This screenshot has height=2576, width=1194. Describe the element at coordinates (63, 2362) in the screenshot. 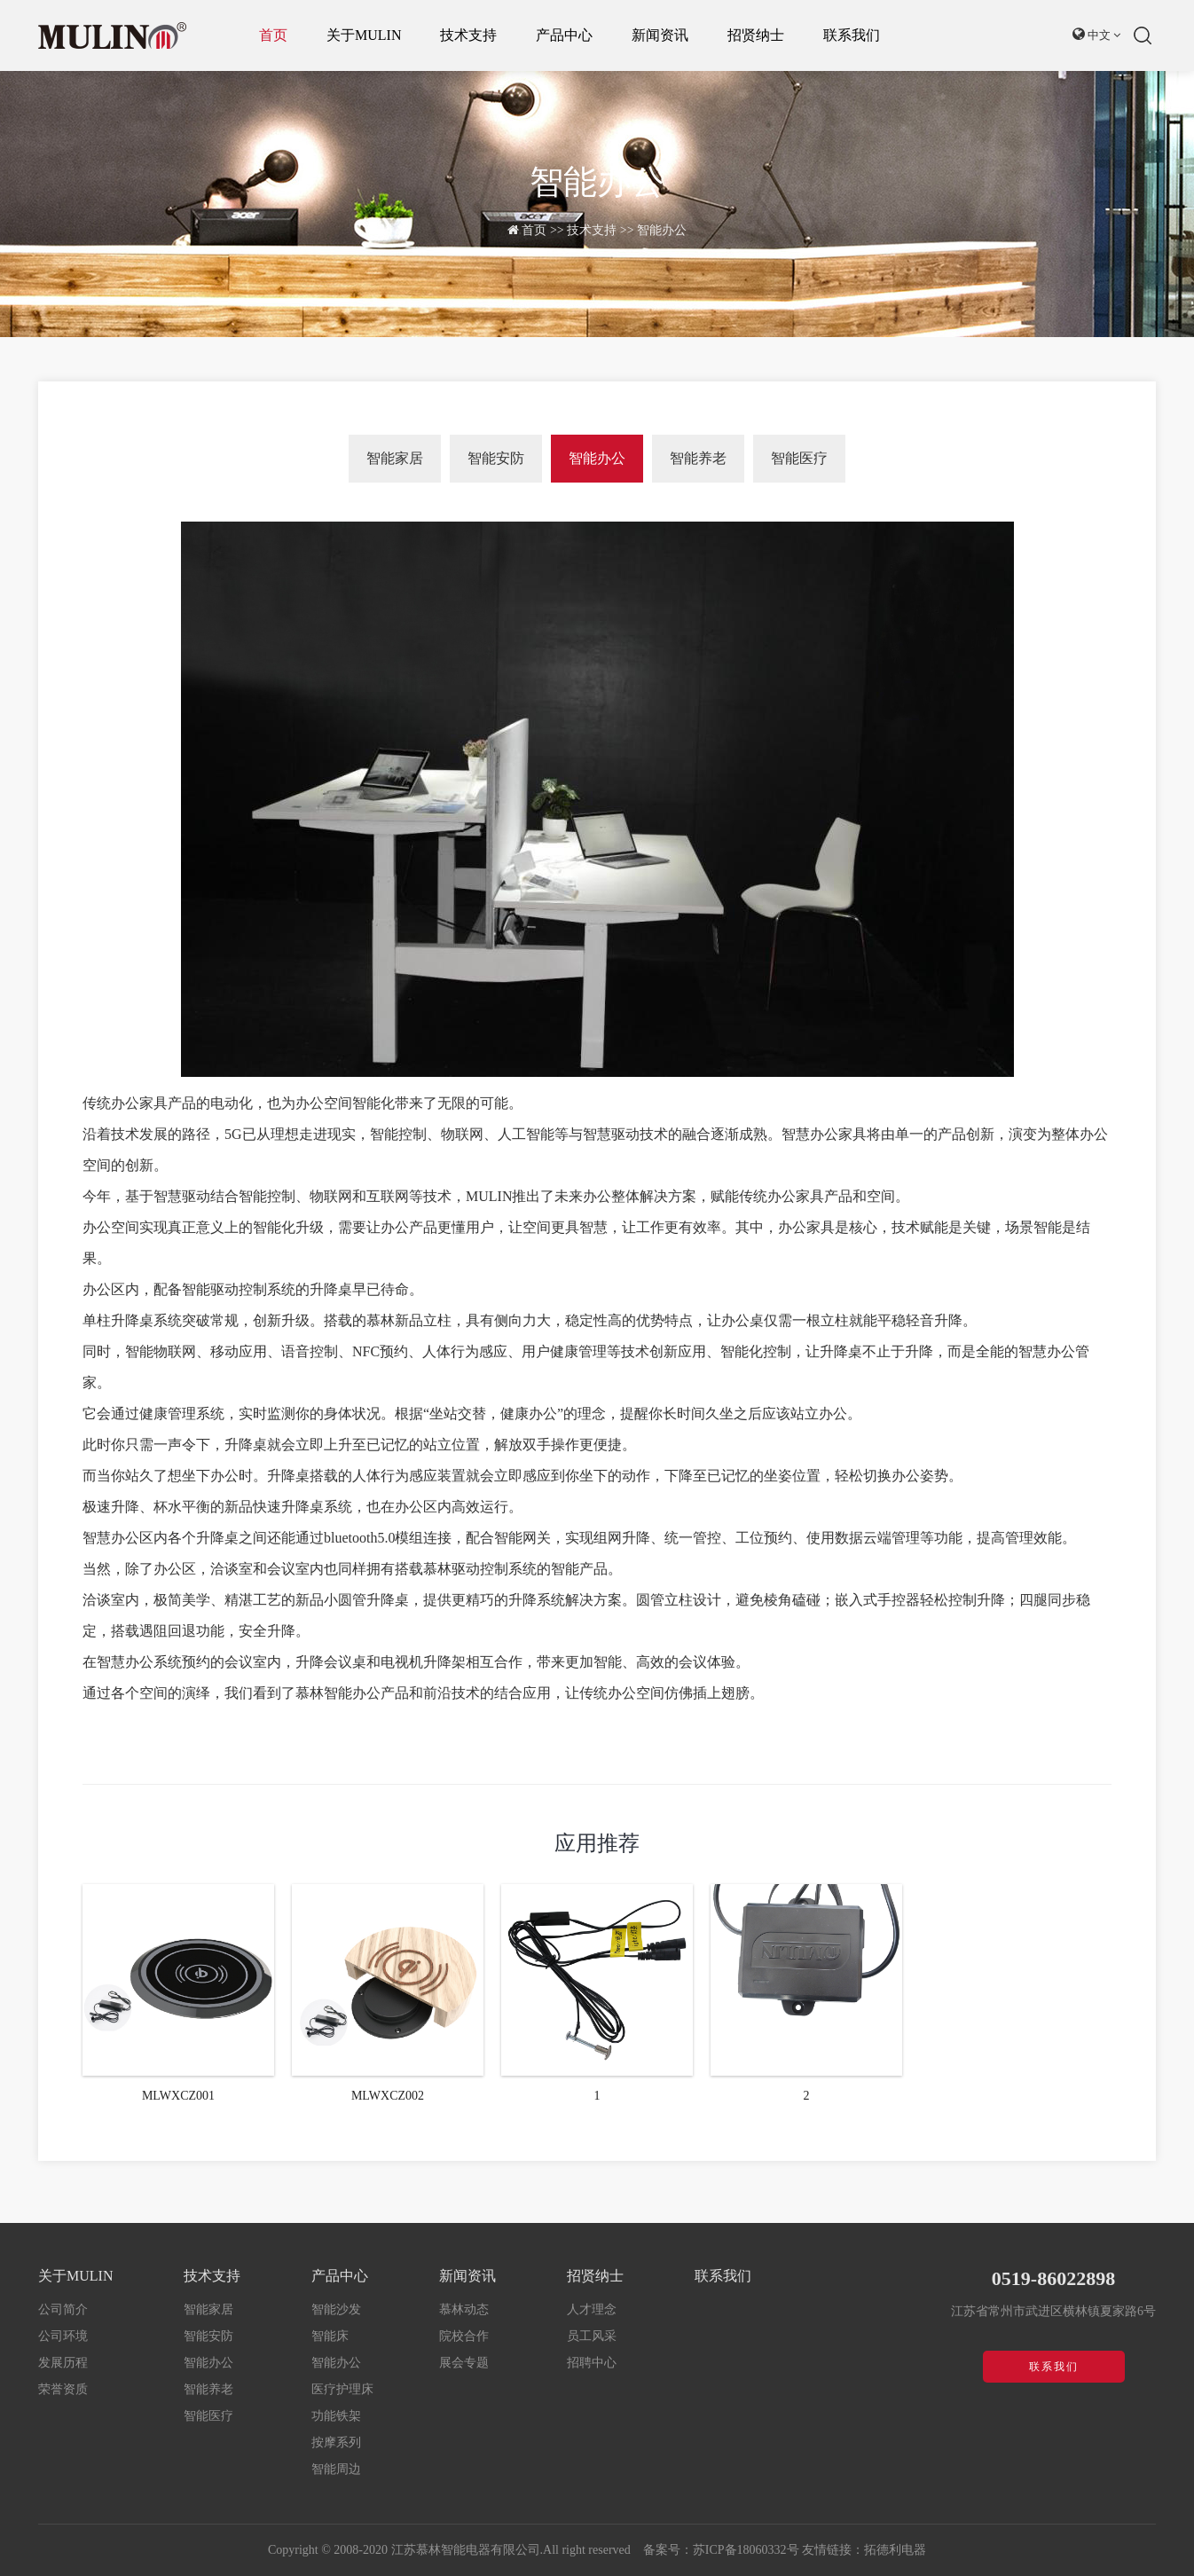

I see `发展历程` at that location.